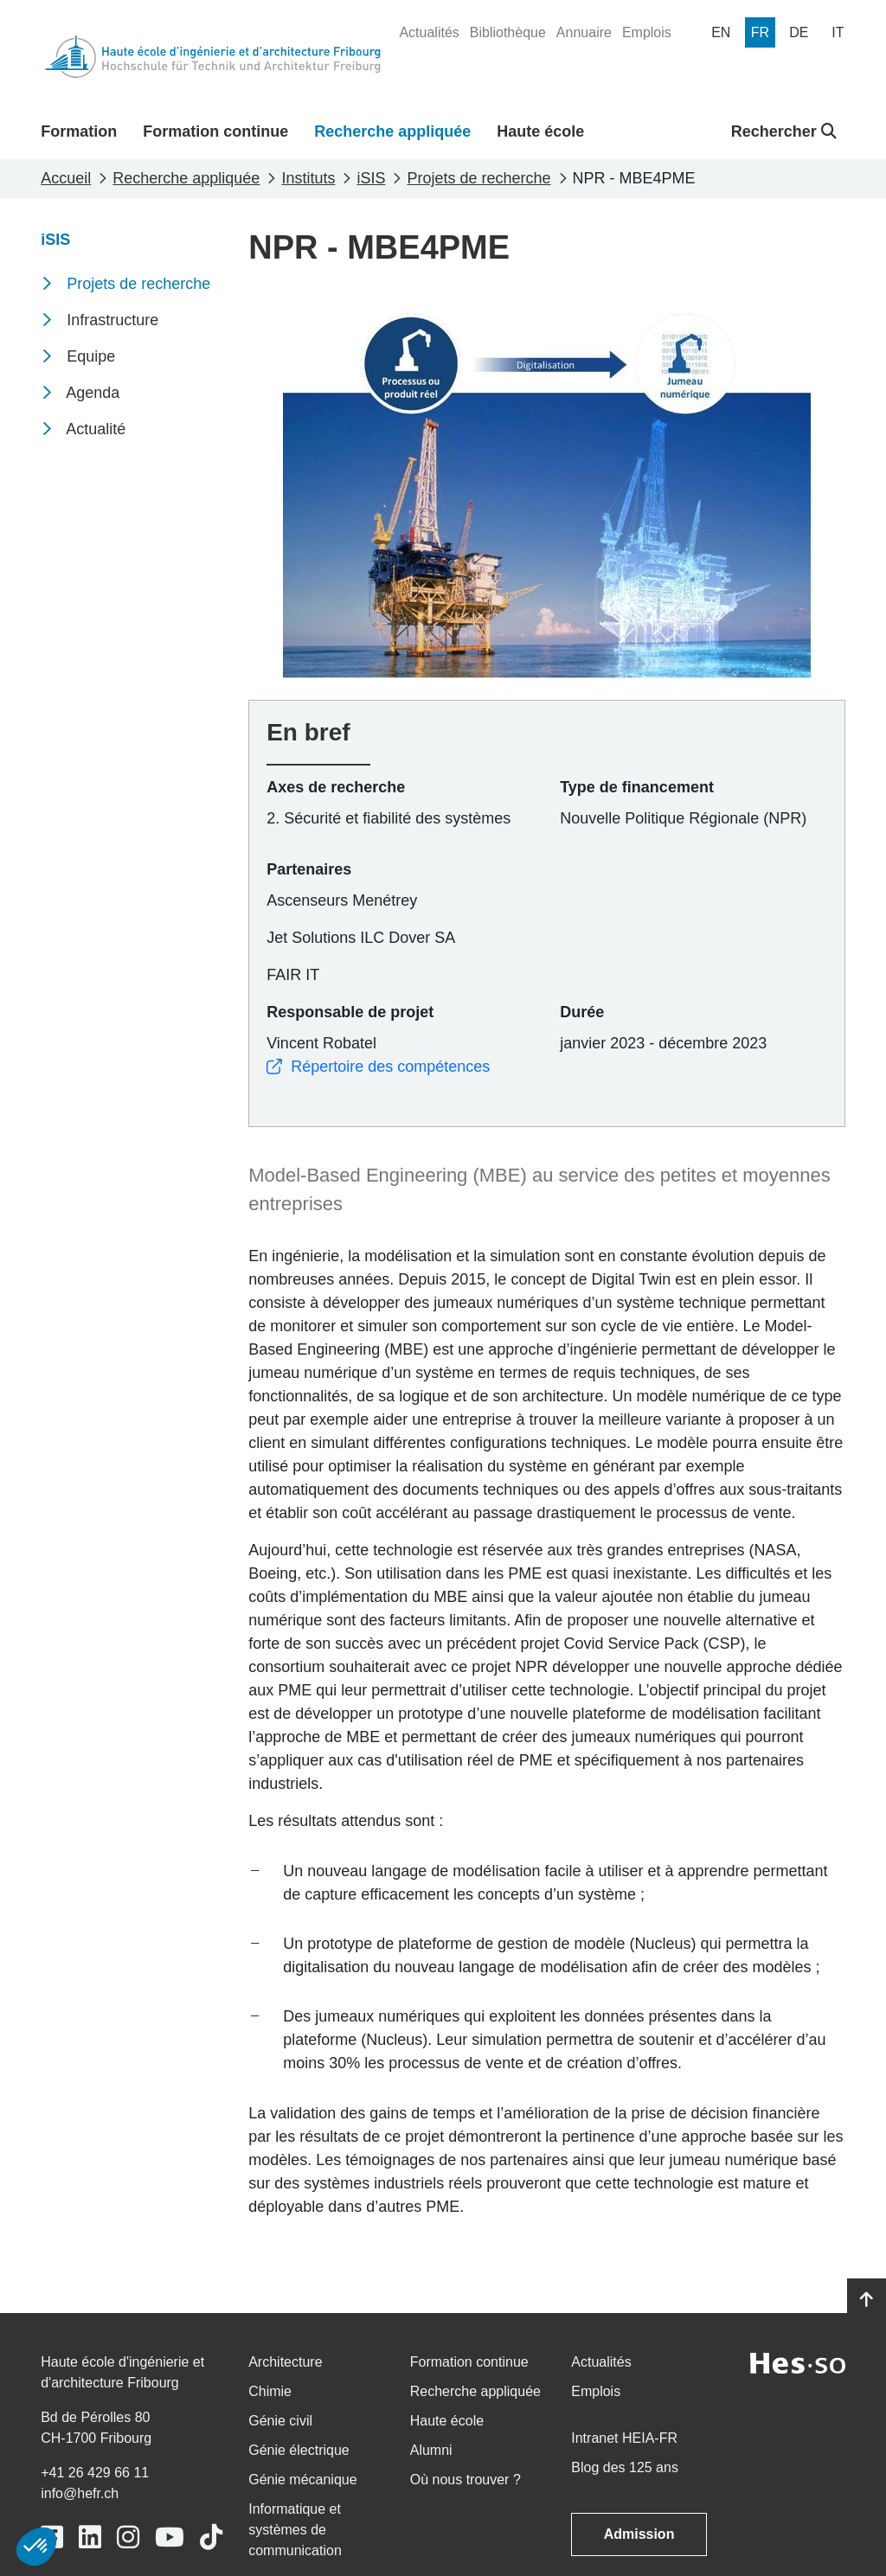 The image size is (886, 2576). Describe the element at coordinates (866, 2300) in the screenshot. I see `[Go to top]` at that location.